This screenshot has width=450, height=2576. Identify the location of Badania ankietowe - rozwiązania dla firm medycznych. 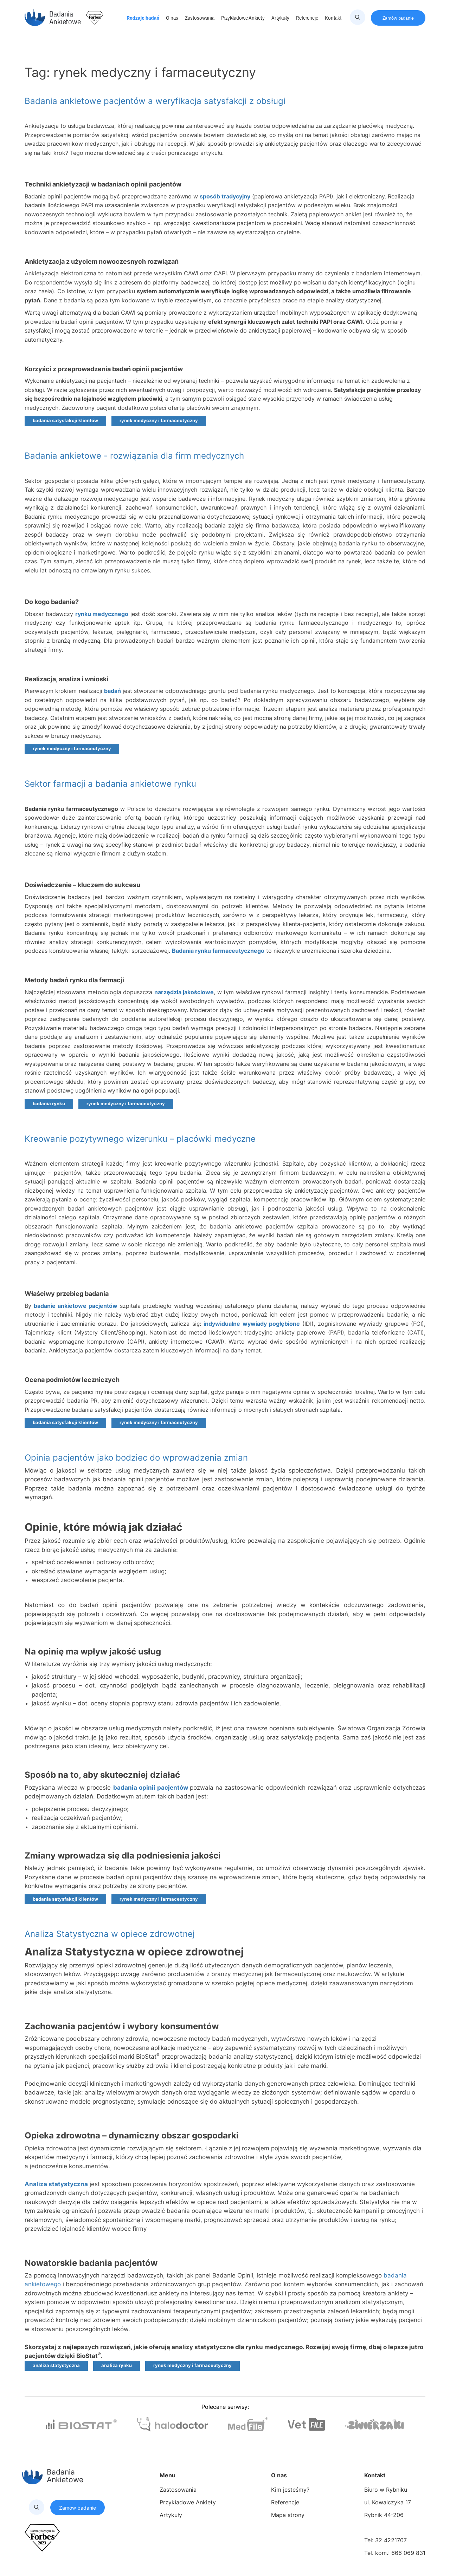
(134, 456).